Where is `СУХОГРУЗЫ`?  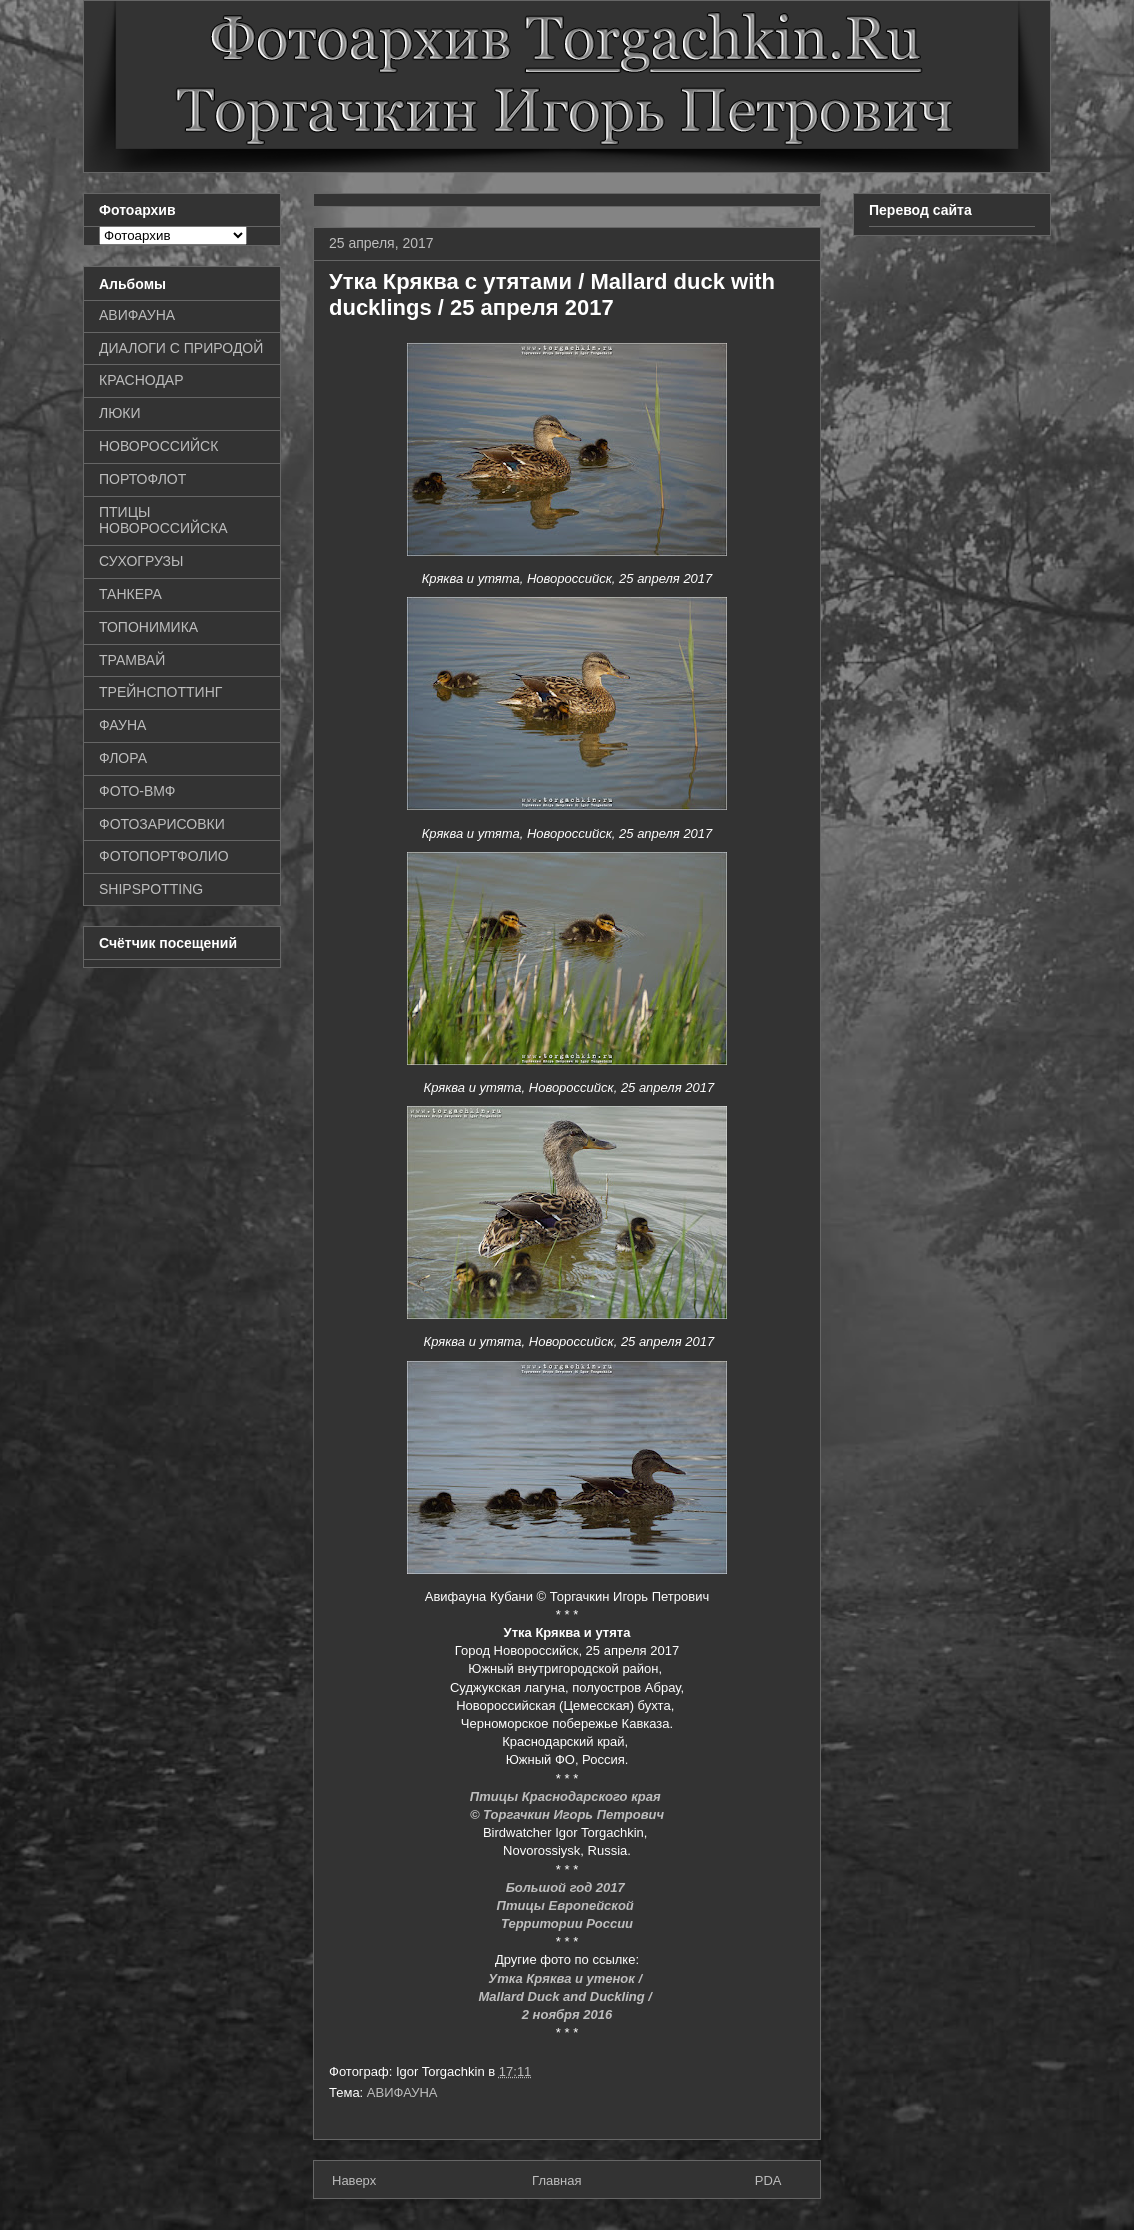
СУХОГРУЗЫ is located at coordinates (141, 561).